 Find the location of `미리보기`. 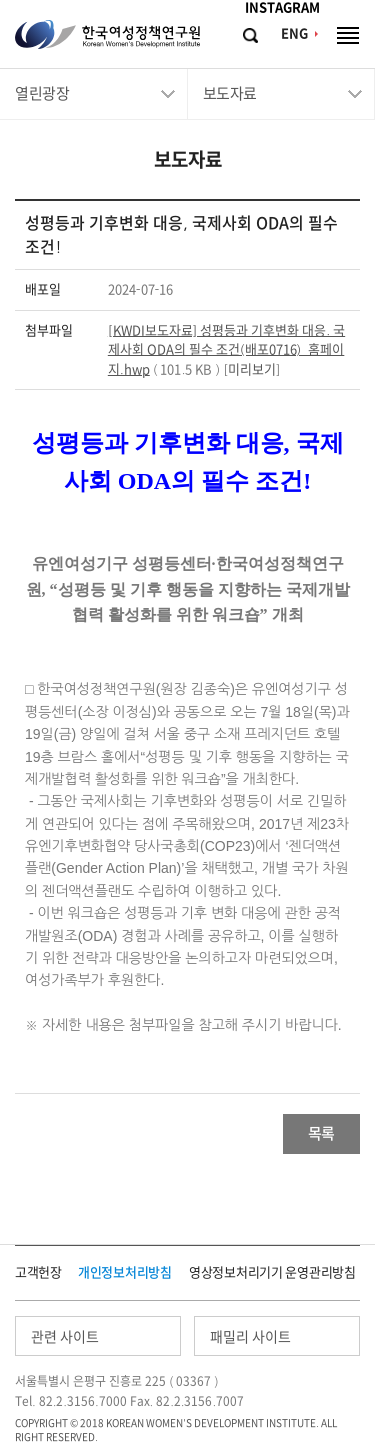

미리보기 is located at coordinates (252, 369).